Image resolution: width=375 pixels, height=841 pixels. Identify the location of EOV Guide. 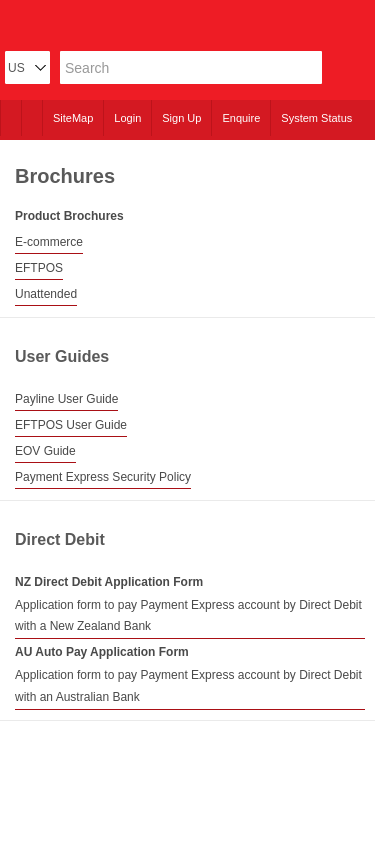
(45, 451).